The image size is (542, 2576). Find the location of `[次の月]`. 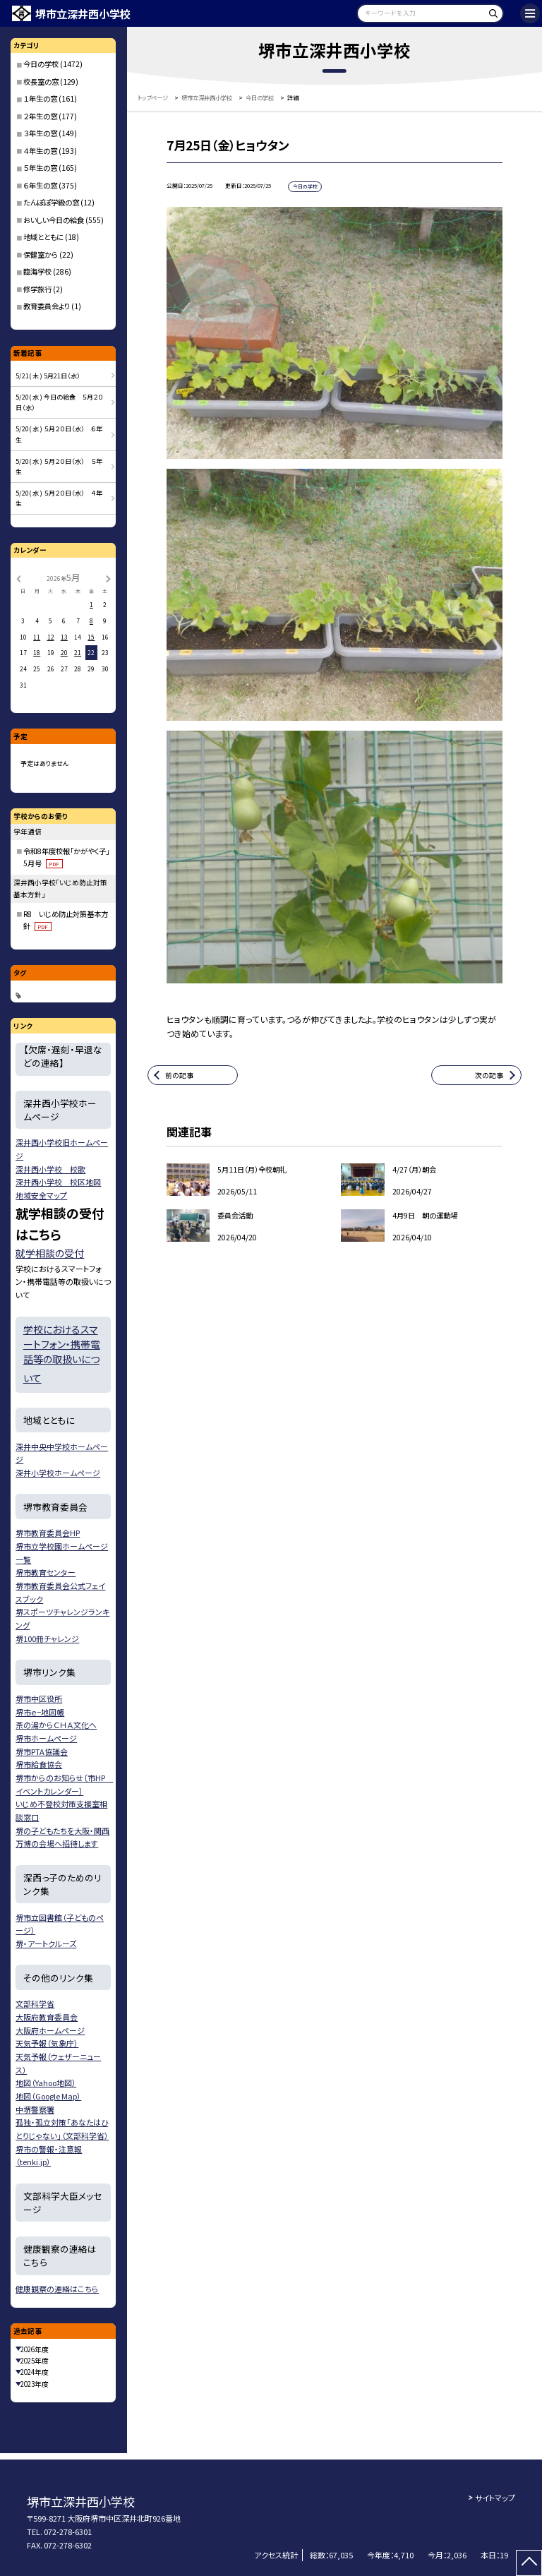

[次の月] is located at coordinates (108, 577).